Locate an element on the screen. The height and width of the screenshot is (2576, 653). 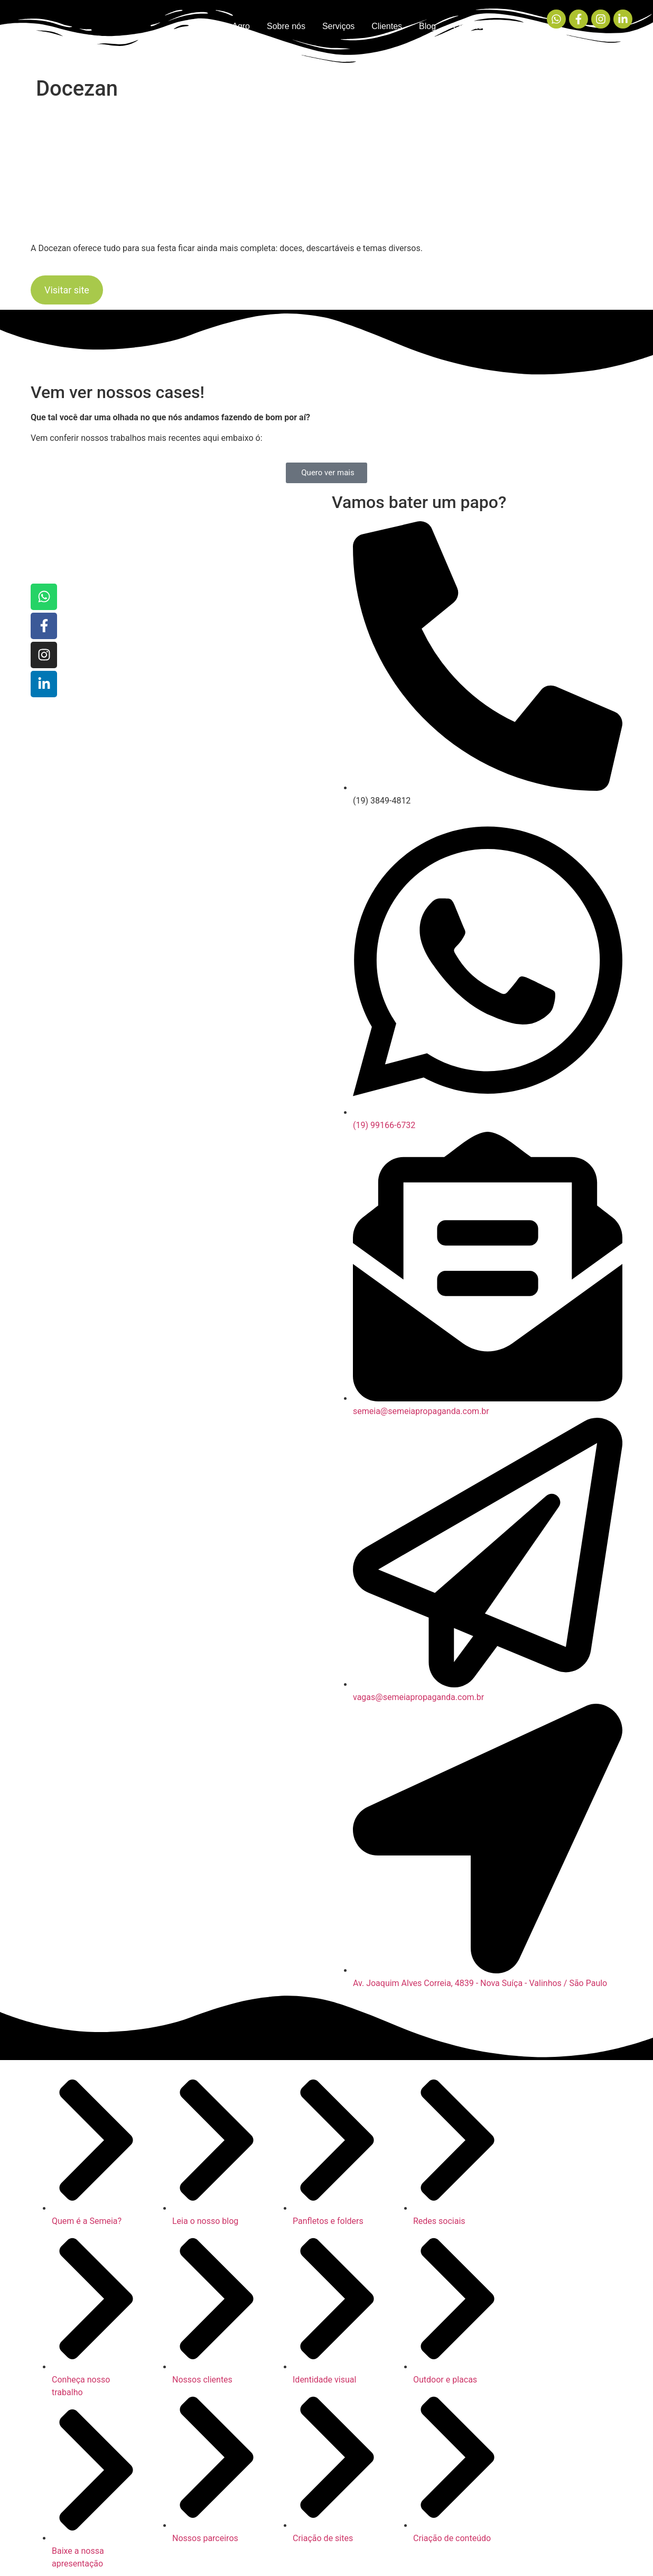
Contato is located at coordinates (467, 26).